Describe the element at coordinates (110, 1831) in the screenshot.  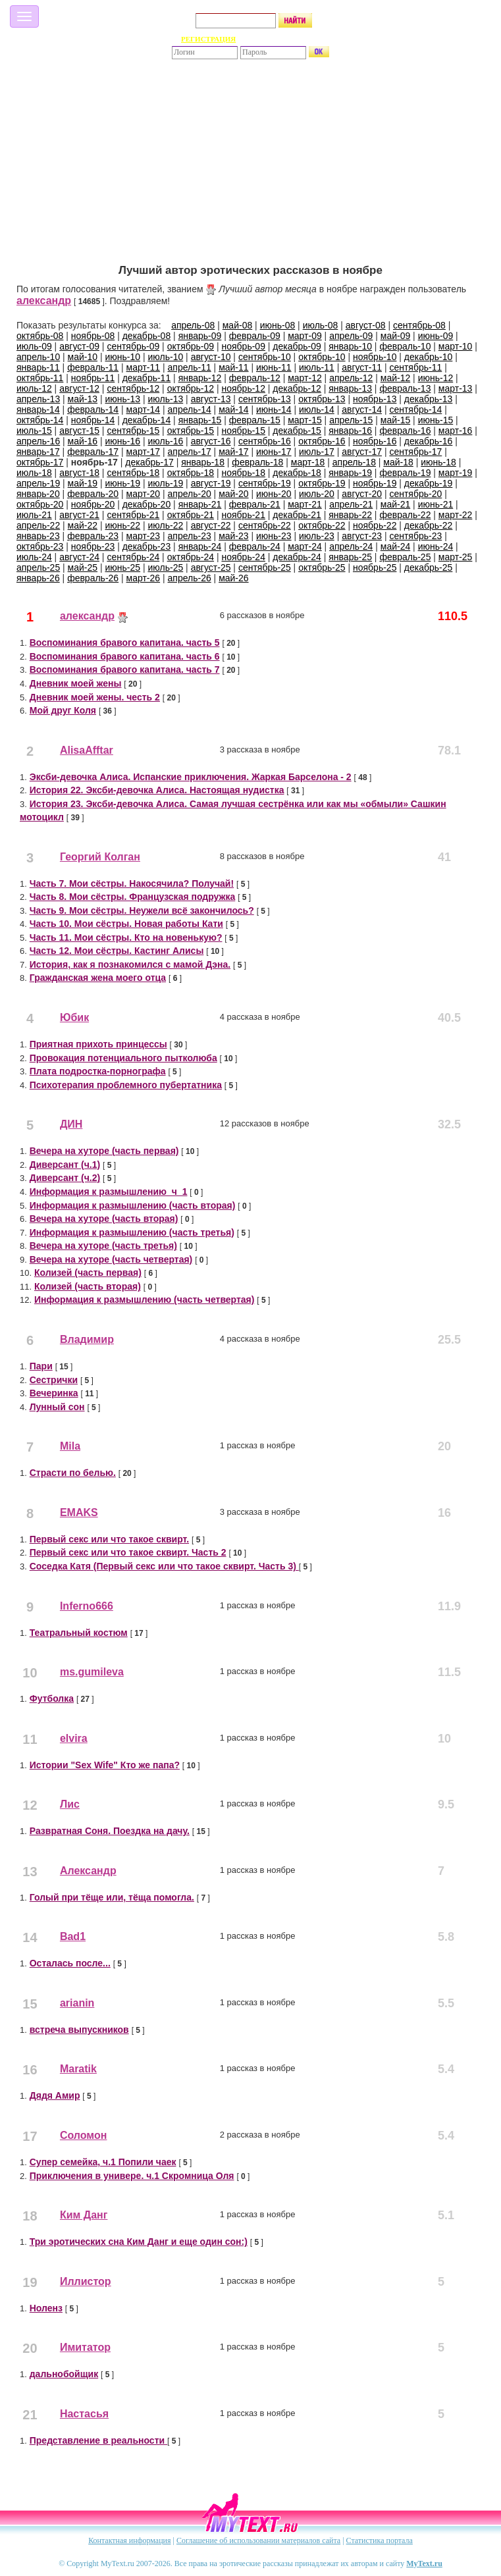
I see `Развратная Соня. Поездка на дачу.` at that location.